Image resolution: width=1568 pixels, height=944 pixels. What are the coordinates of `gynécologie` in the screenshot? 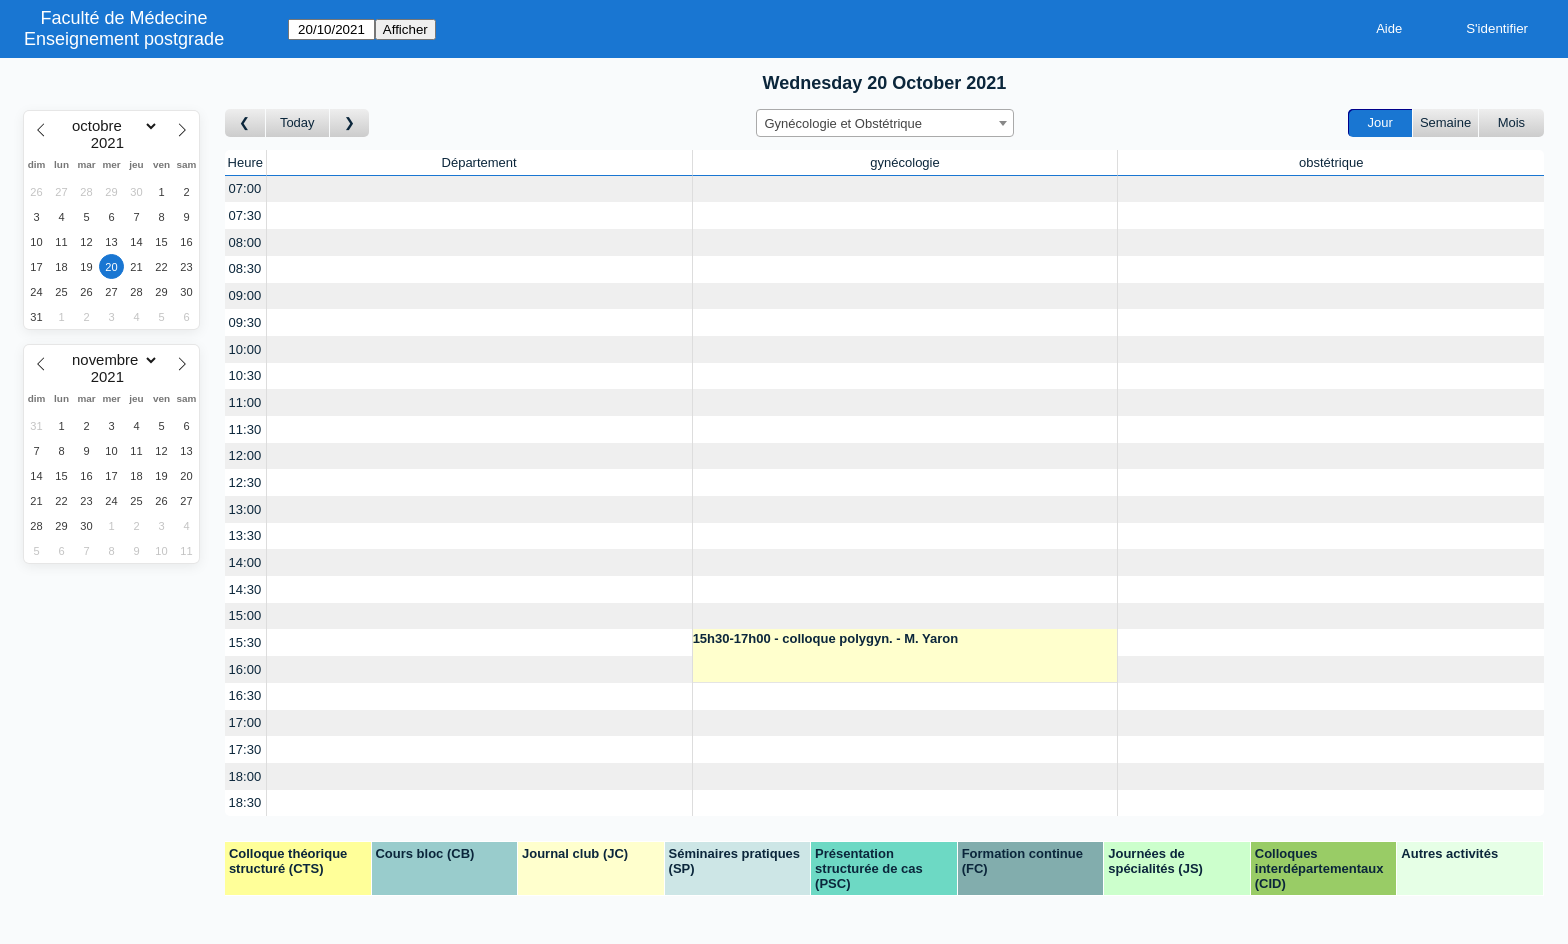 It's located at (904, 162).